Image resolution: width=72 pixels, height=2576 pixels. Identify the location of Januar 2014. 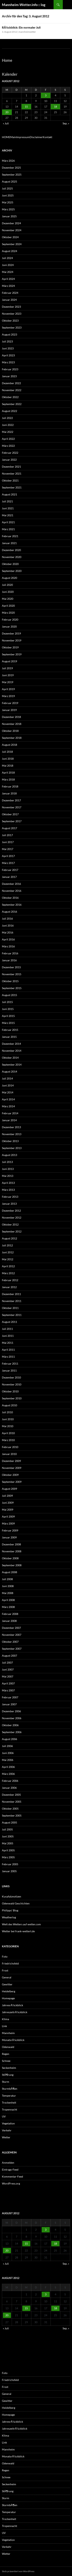
(9, 1120).